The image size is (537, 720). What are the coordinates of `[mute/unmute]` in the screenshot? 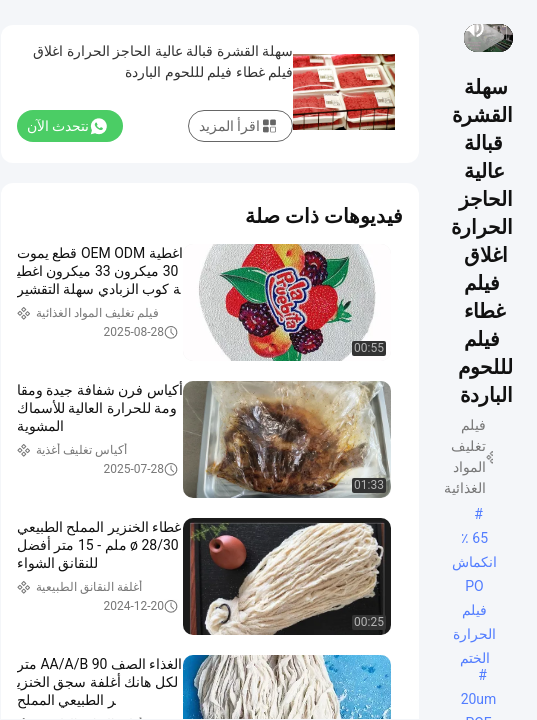 It's located at (475, 28).